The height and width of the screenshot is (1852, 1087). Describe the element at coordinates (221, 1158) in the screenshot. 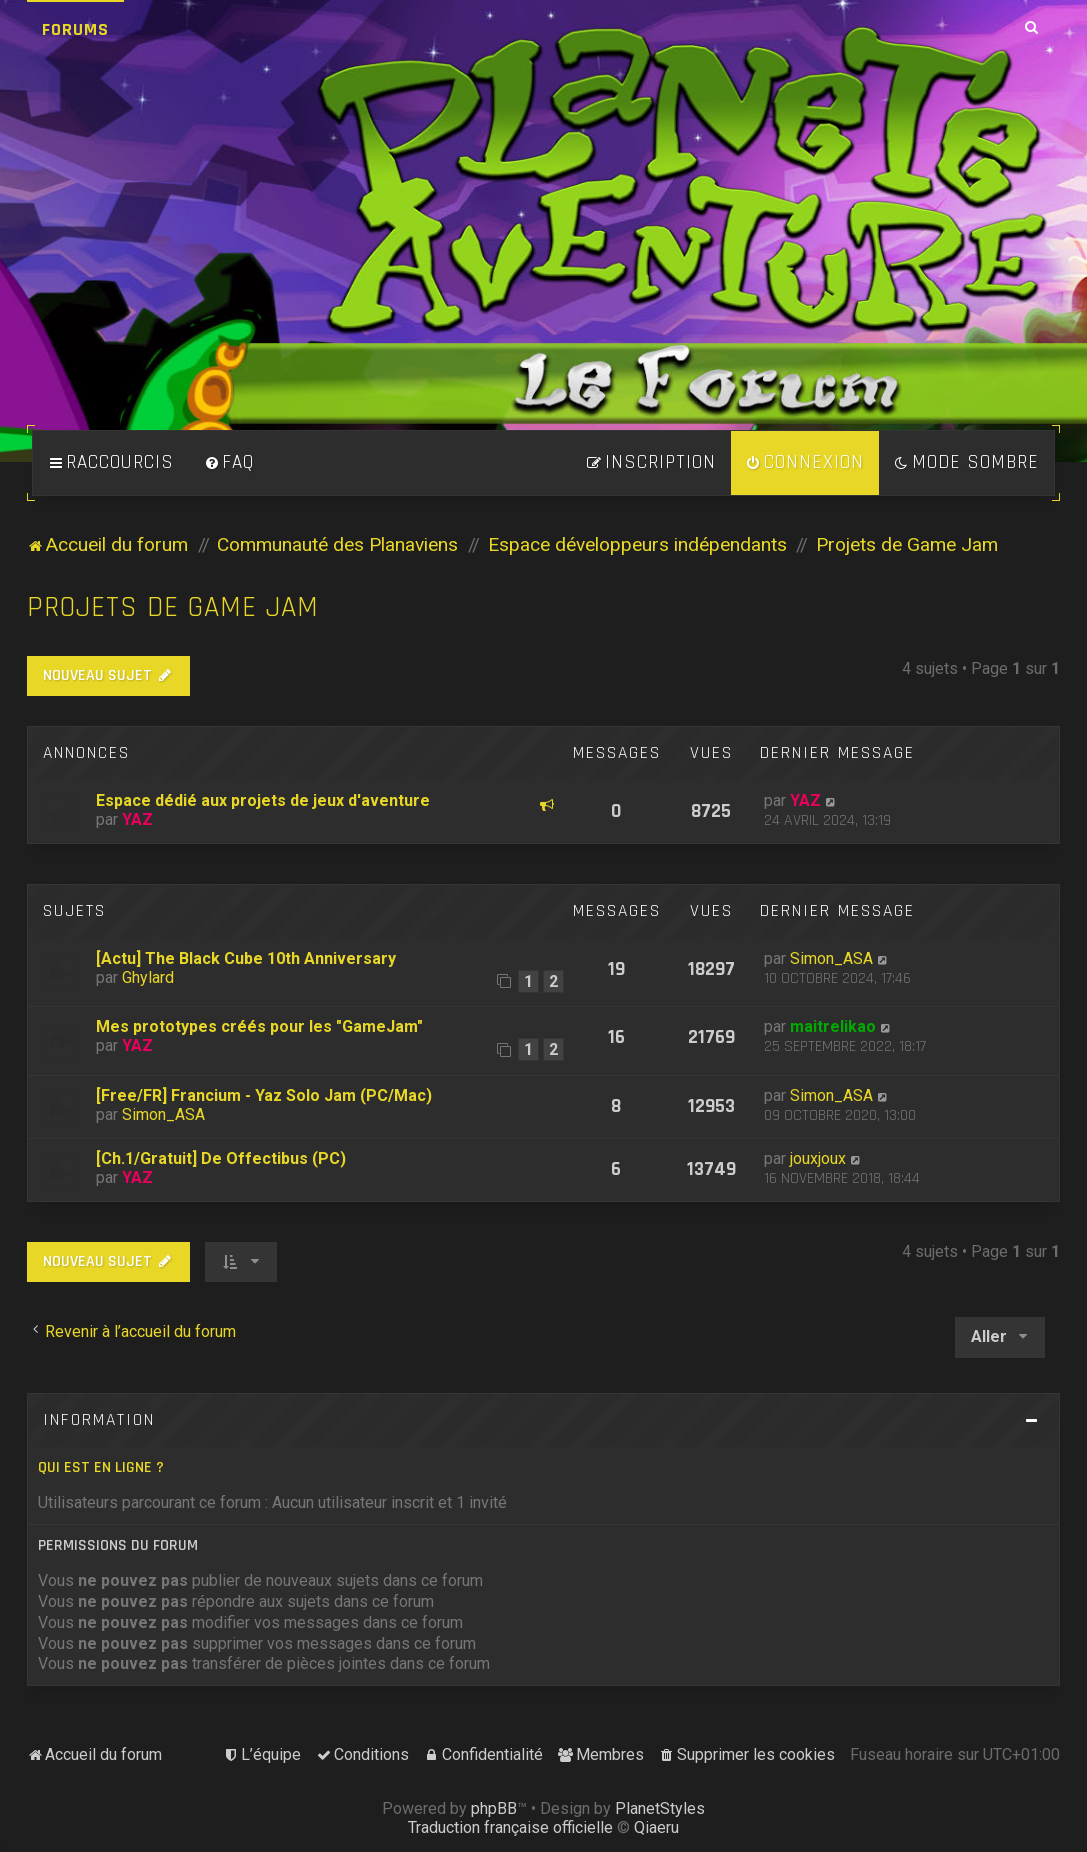

I see `[Ch.1/Gratuit] De Offectibus (PC)` at that location.